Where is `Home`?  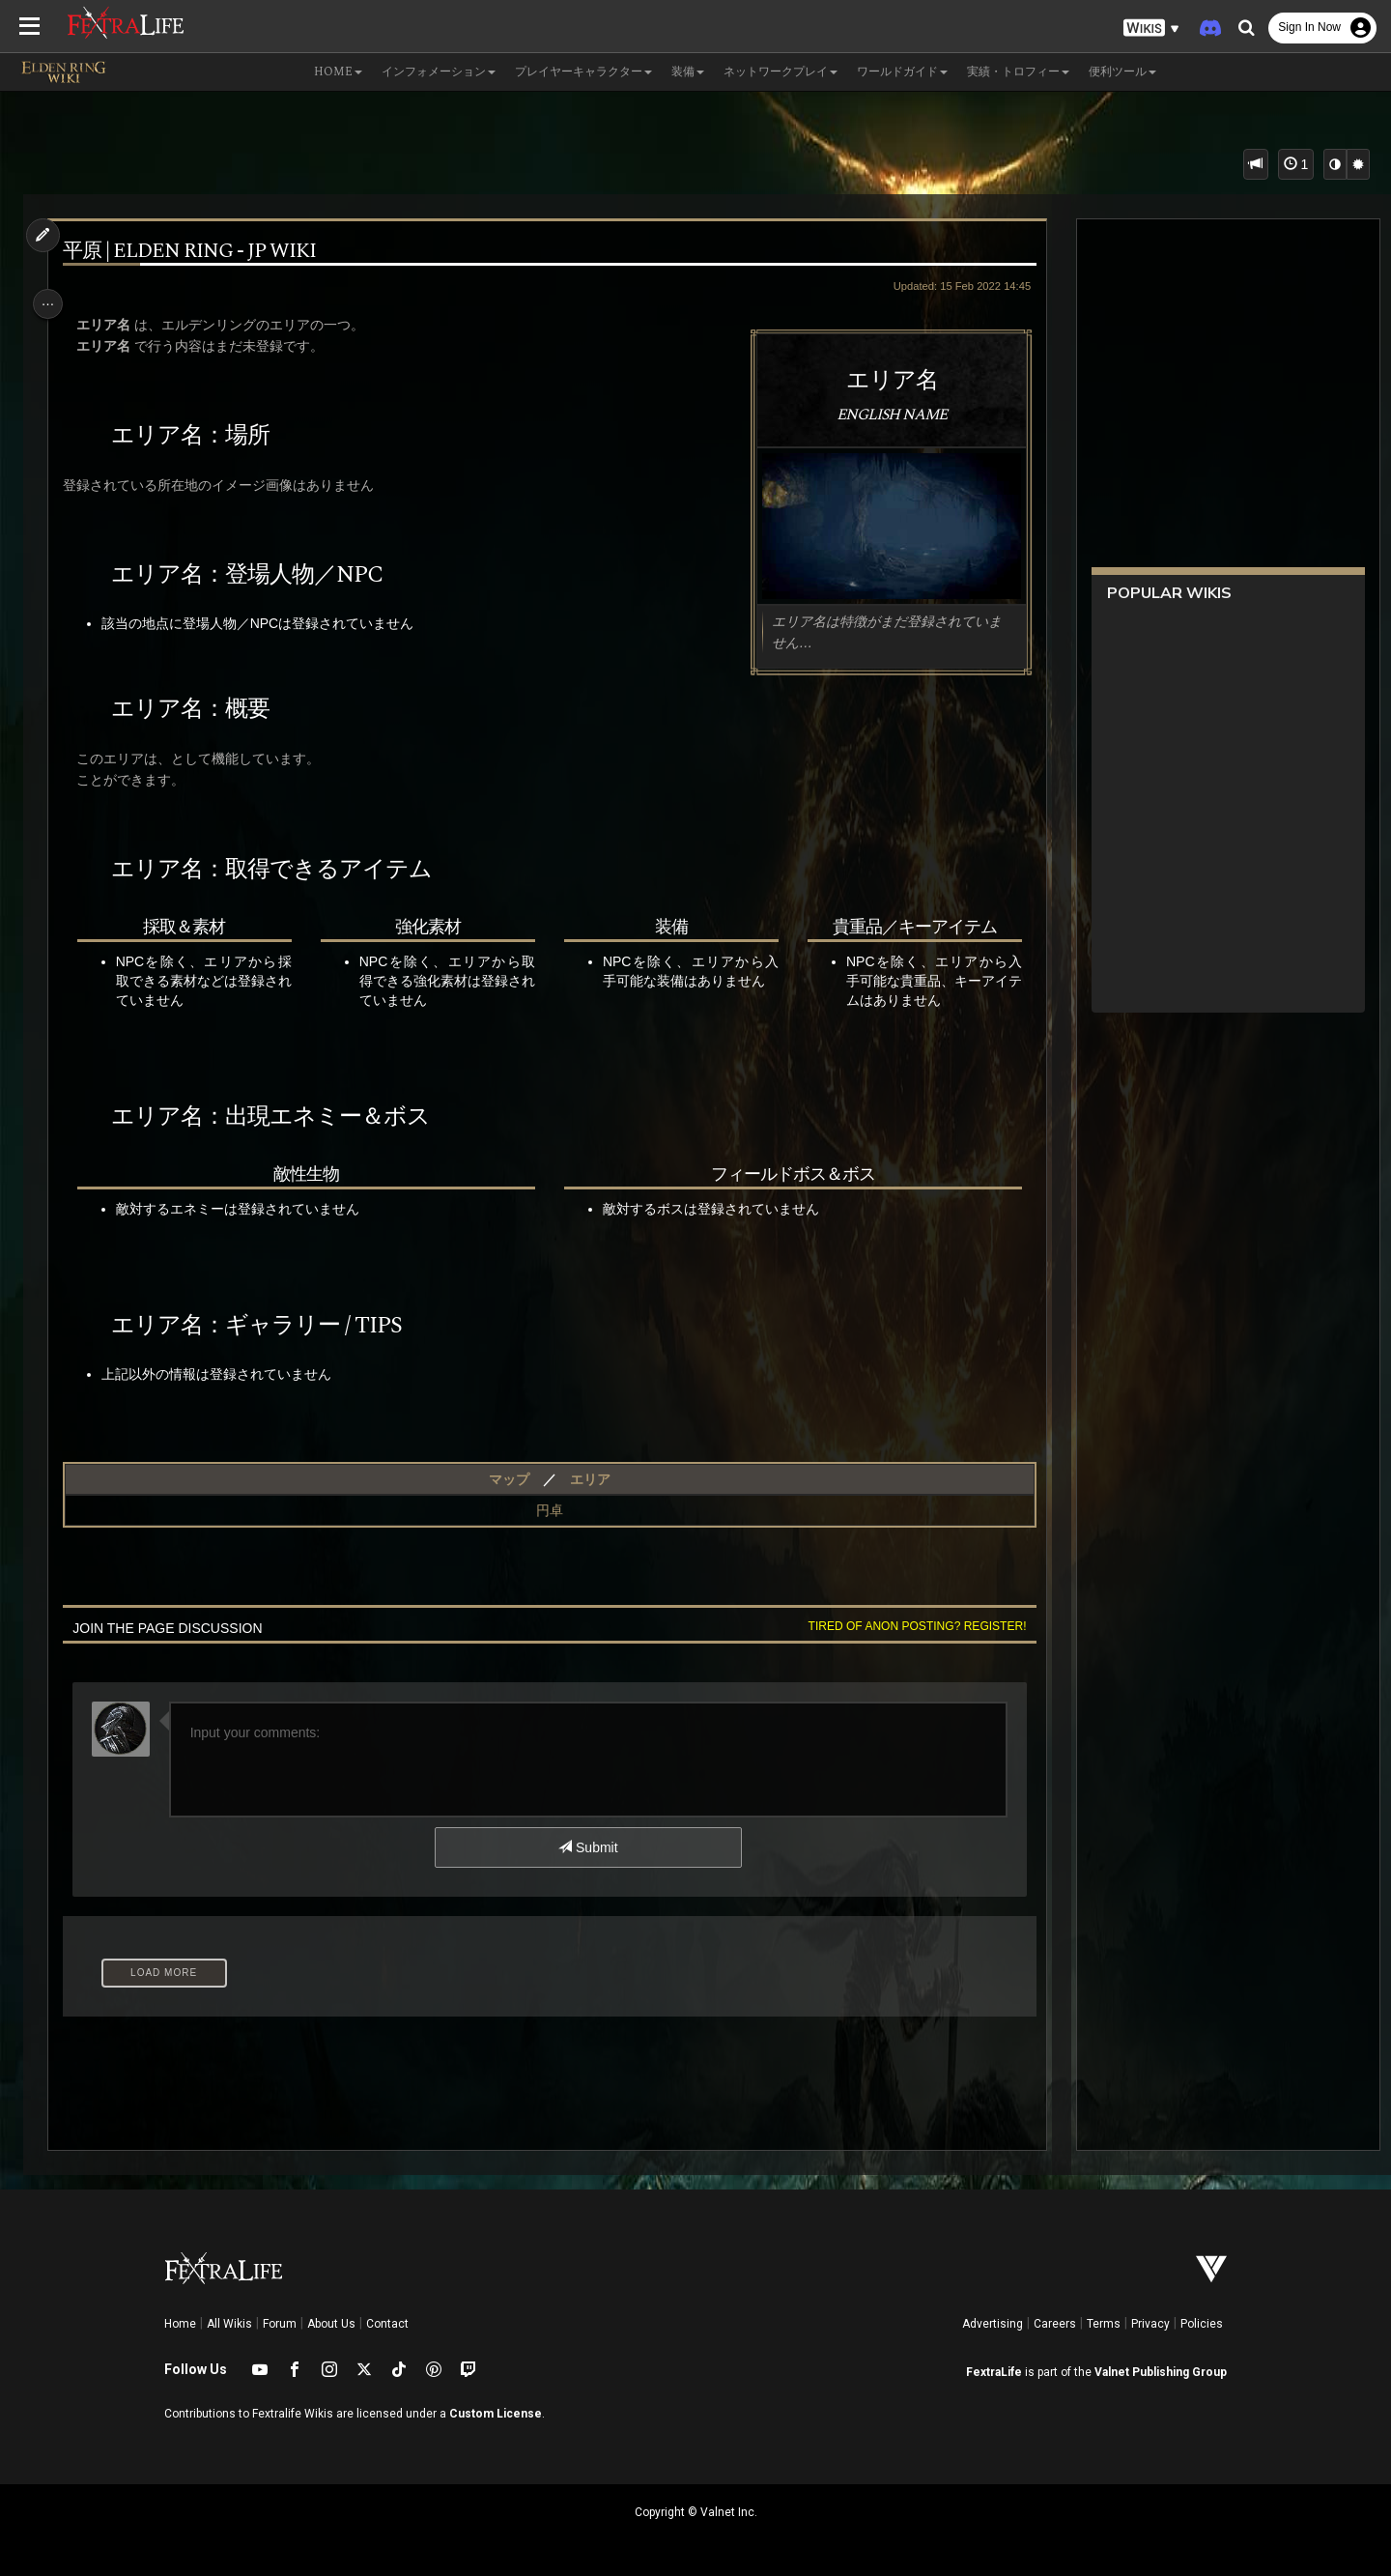
Home is located at coordinates (180, 2324).